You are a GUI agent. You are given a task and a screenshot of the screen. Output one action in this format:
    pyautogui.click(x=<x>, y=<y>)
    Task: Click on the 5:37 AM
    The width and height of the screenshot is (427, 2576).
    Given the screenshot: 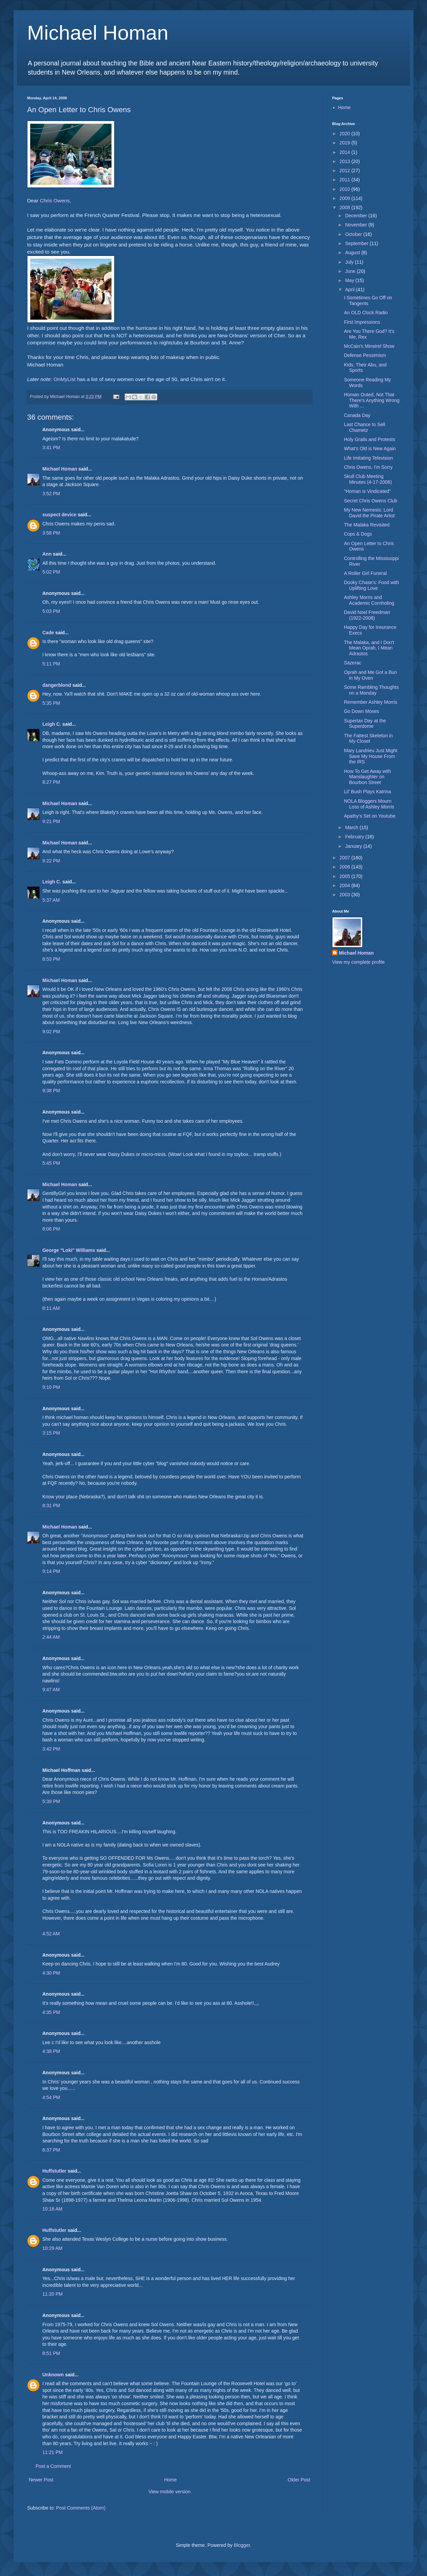 What is the action you would take?
    pyautogui.click(x=51, y=900)
    